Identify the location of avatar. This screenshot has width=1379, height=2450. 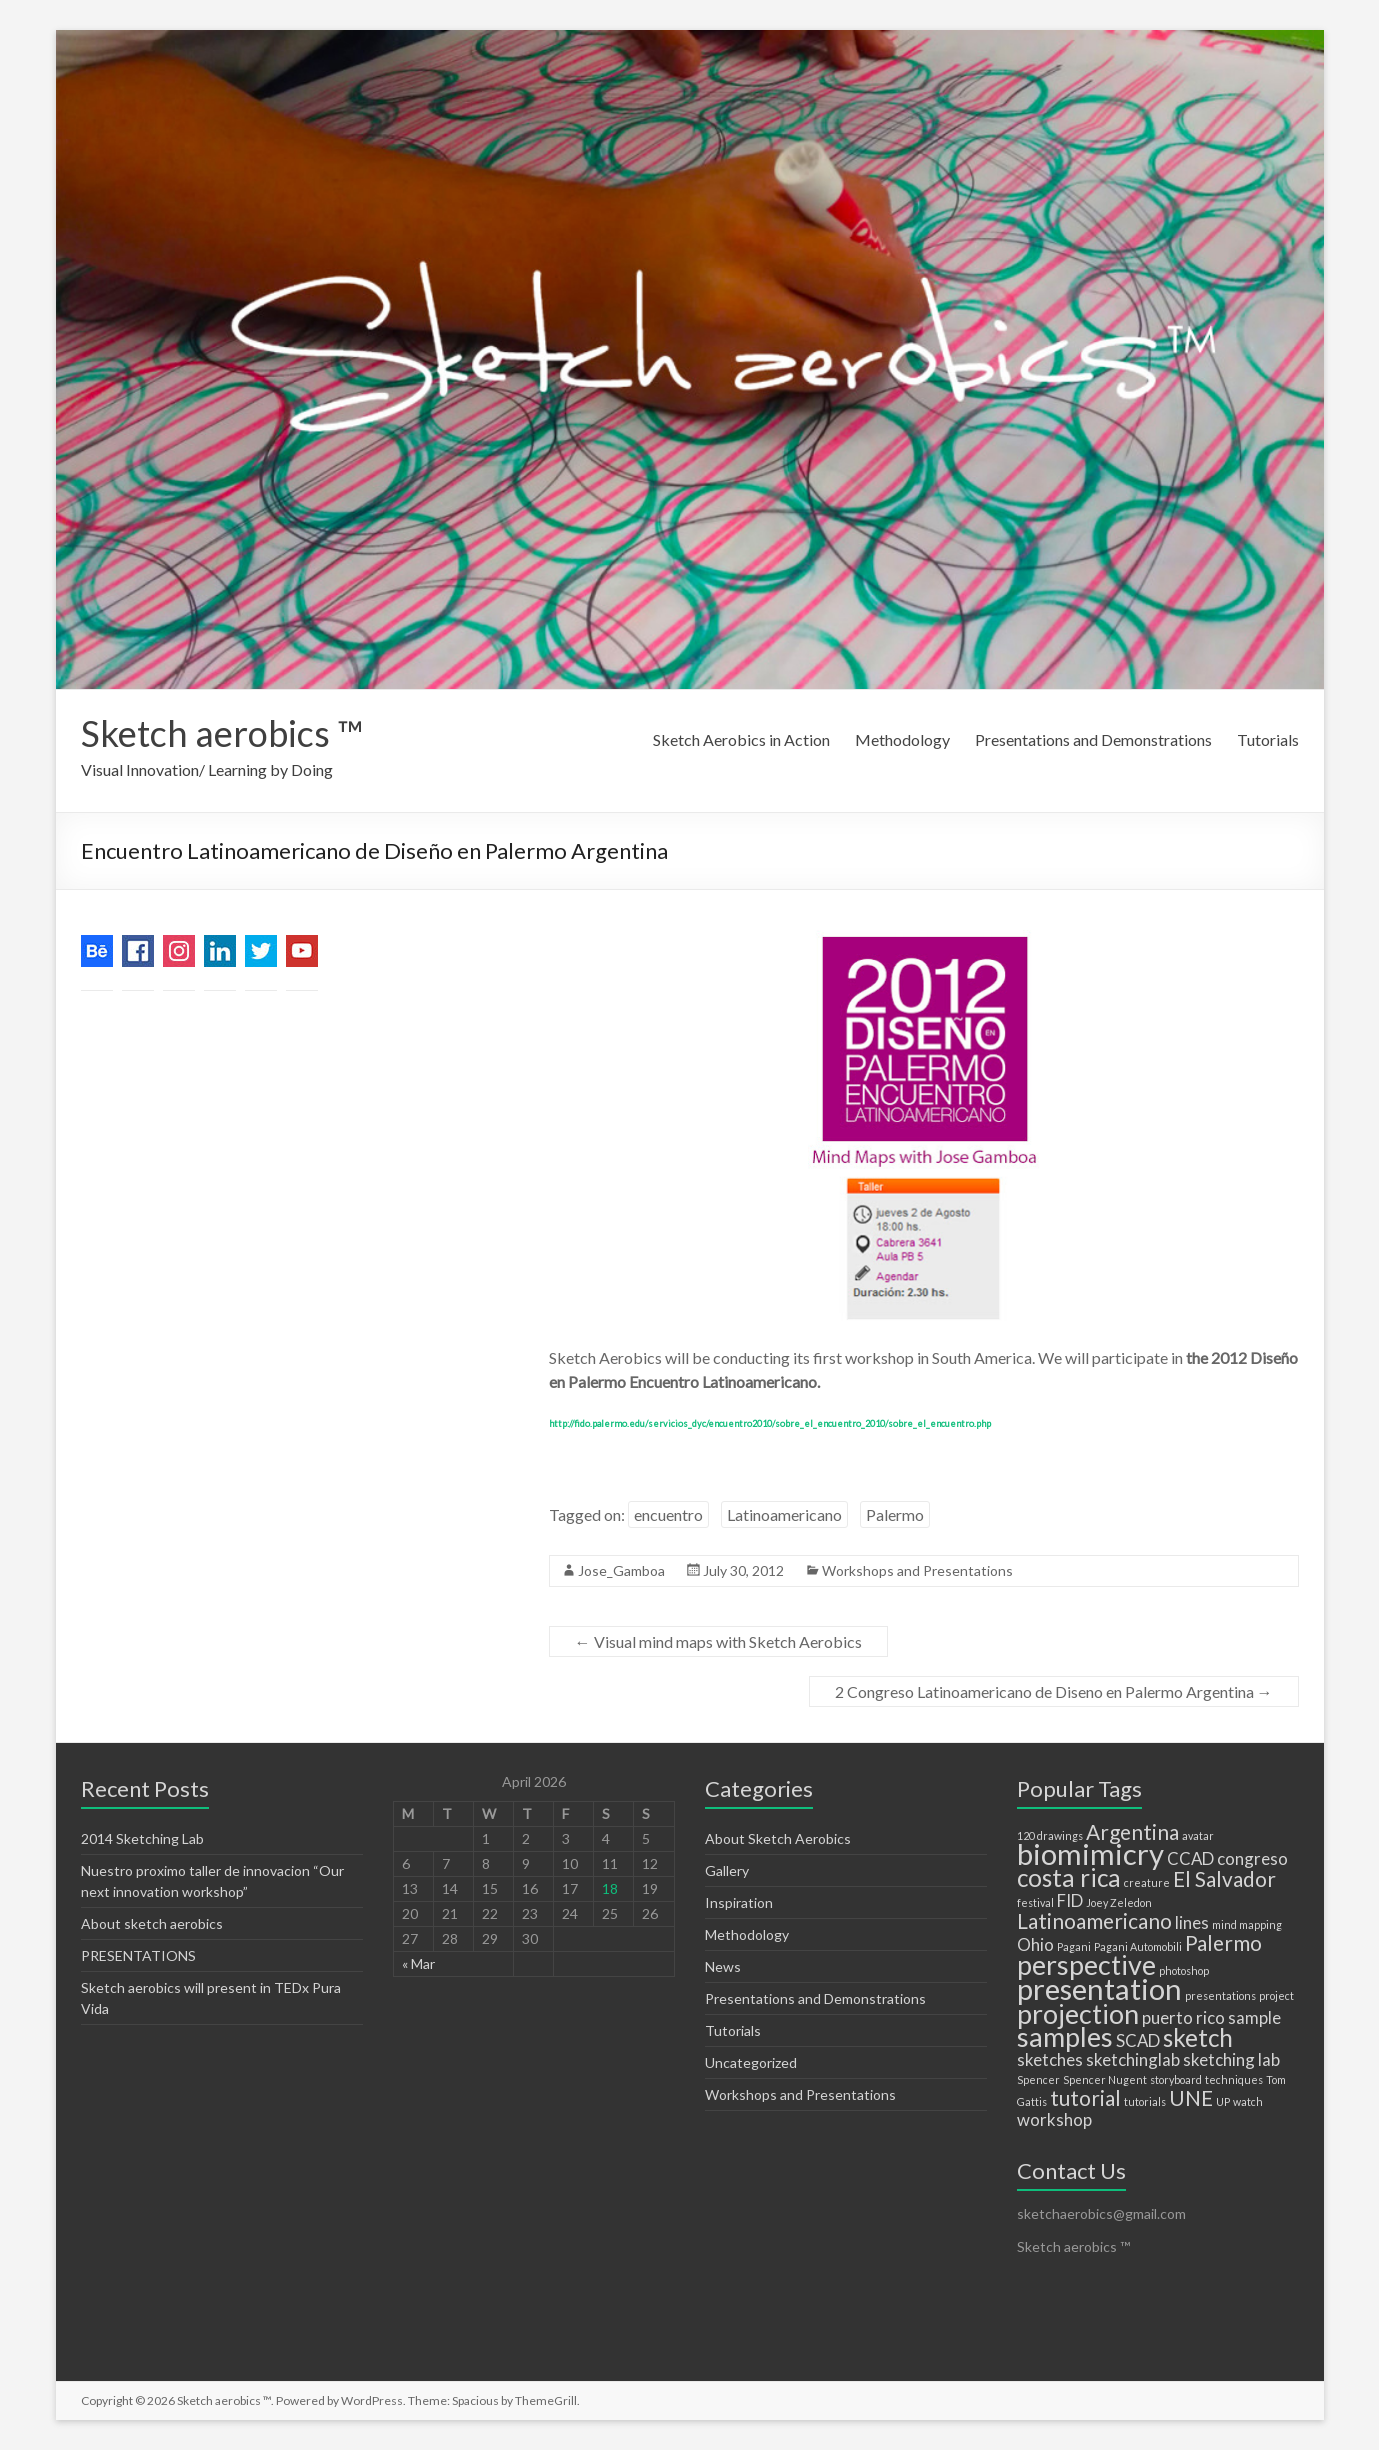
(1198, 1835).